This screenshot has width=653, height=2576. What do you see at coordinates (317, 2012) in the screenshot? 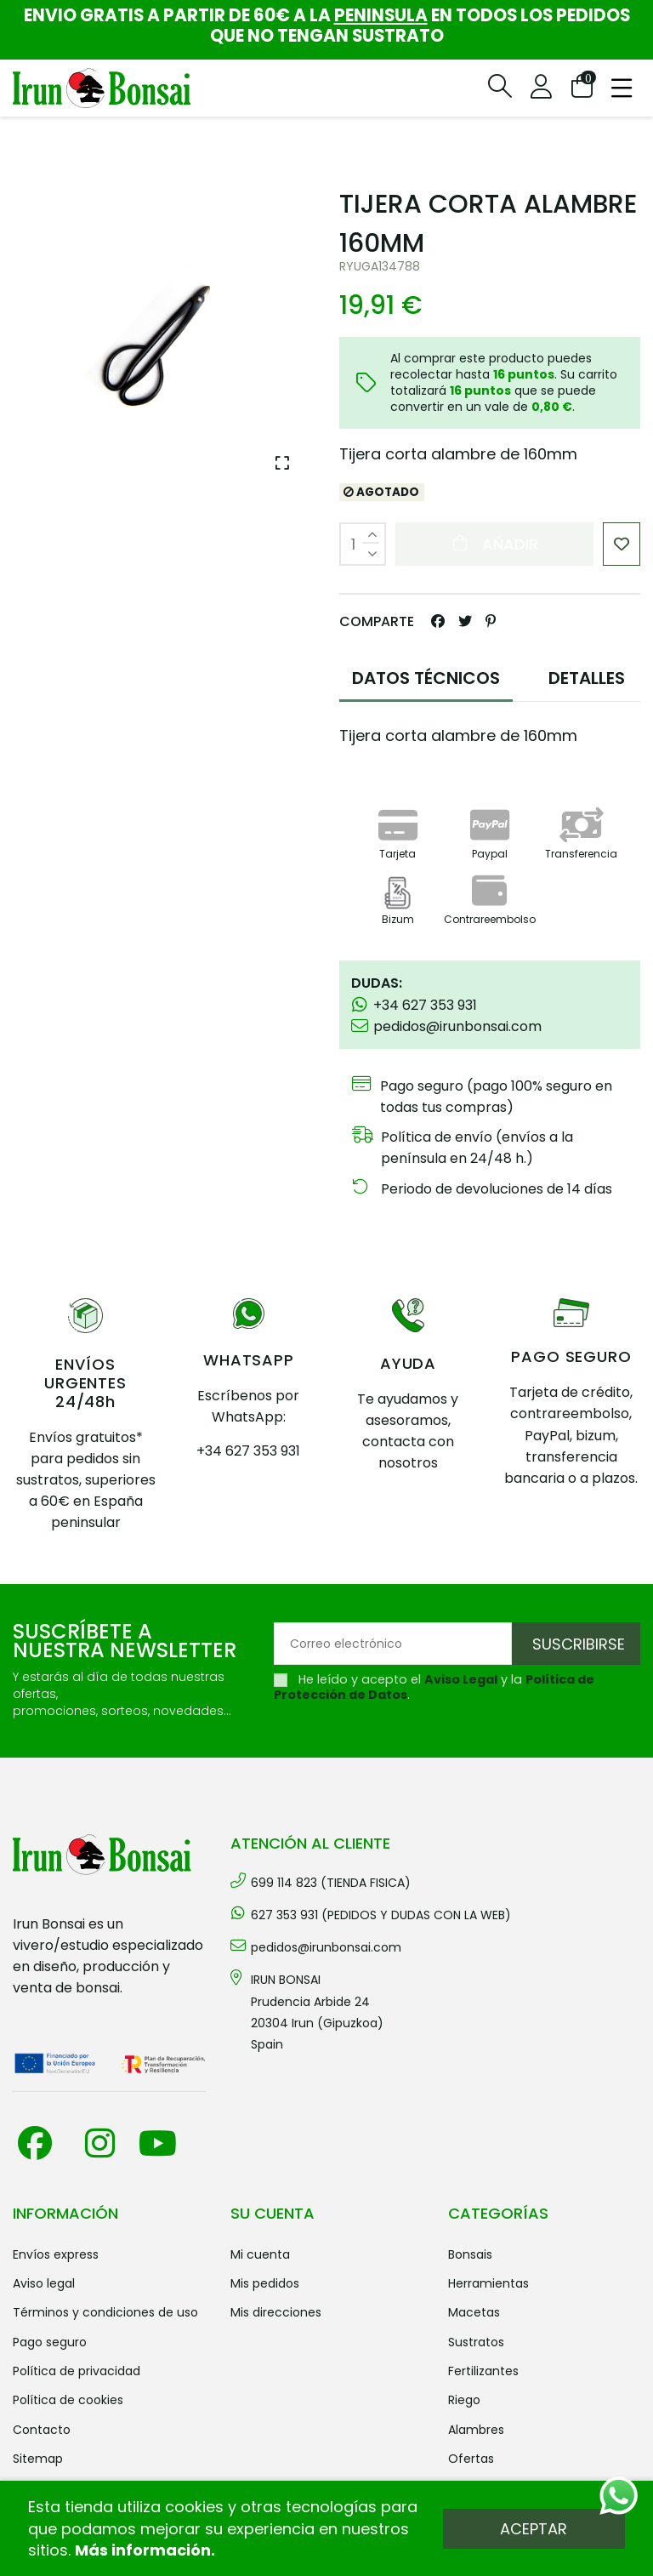
I see `IRUN BONSAI Prudencia Arbide 2420304 Irun (Gipuzkoa) Spain` at bounding box center [317, 2012].